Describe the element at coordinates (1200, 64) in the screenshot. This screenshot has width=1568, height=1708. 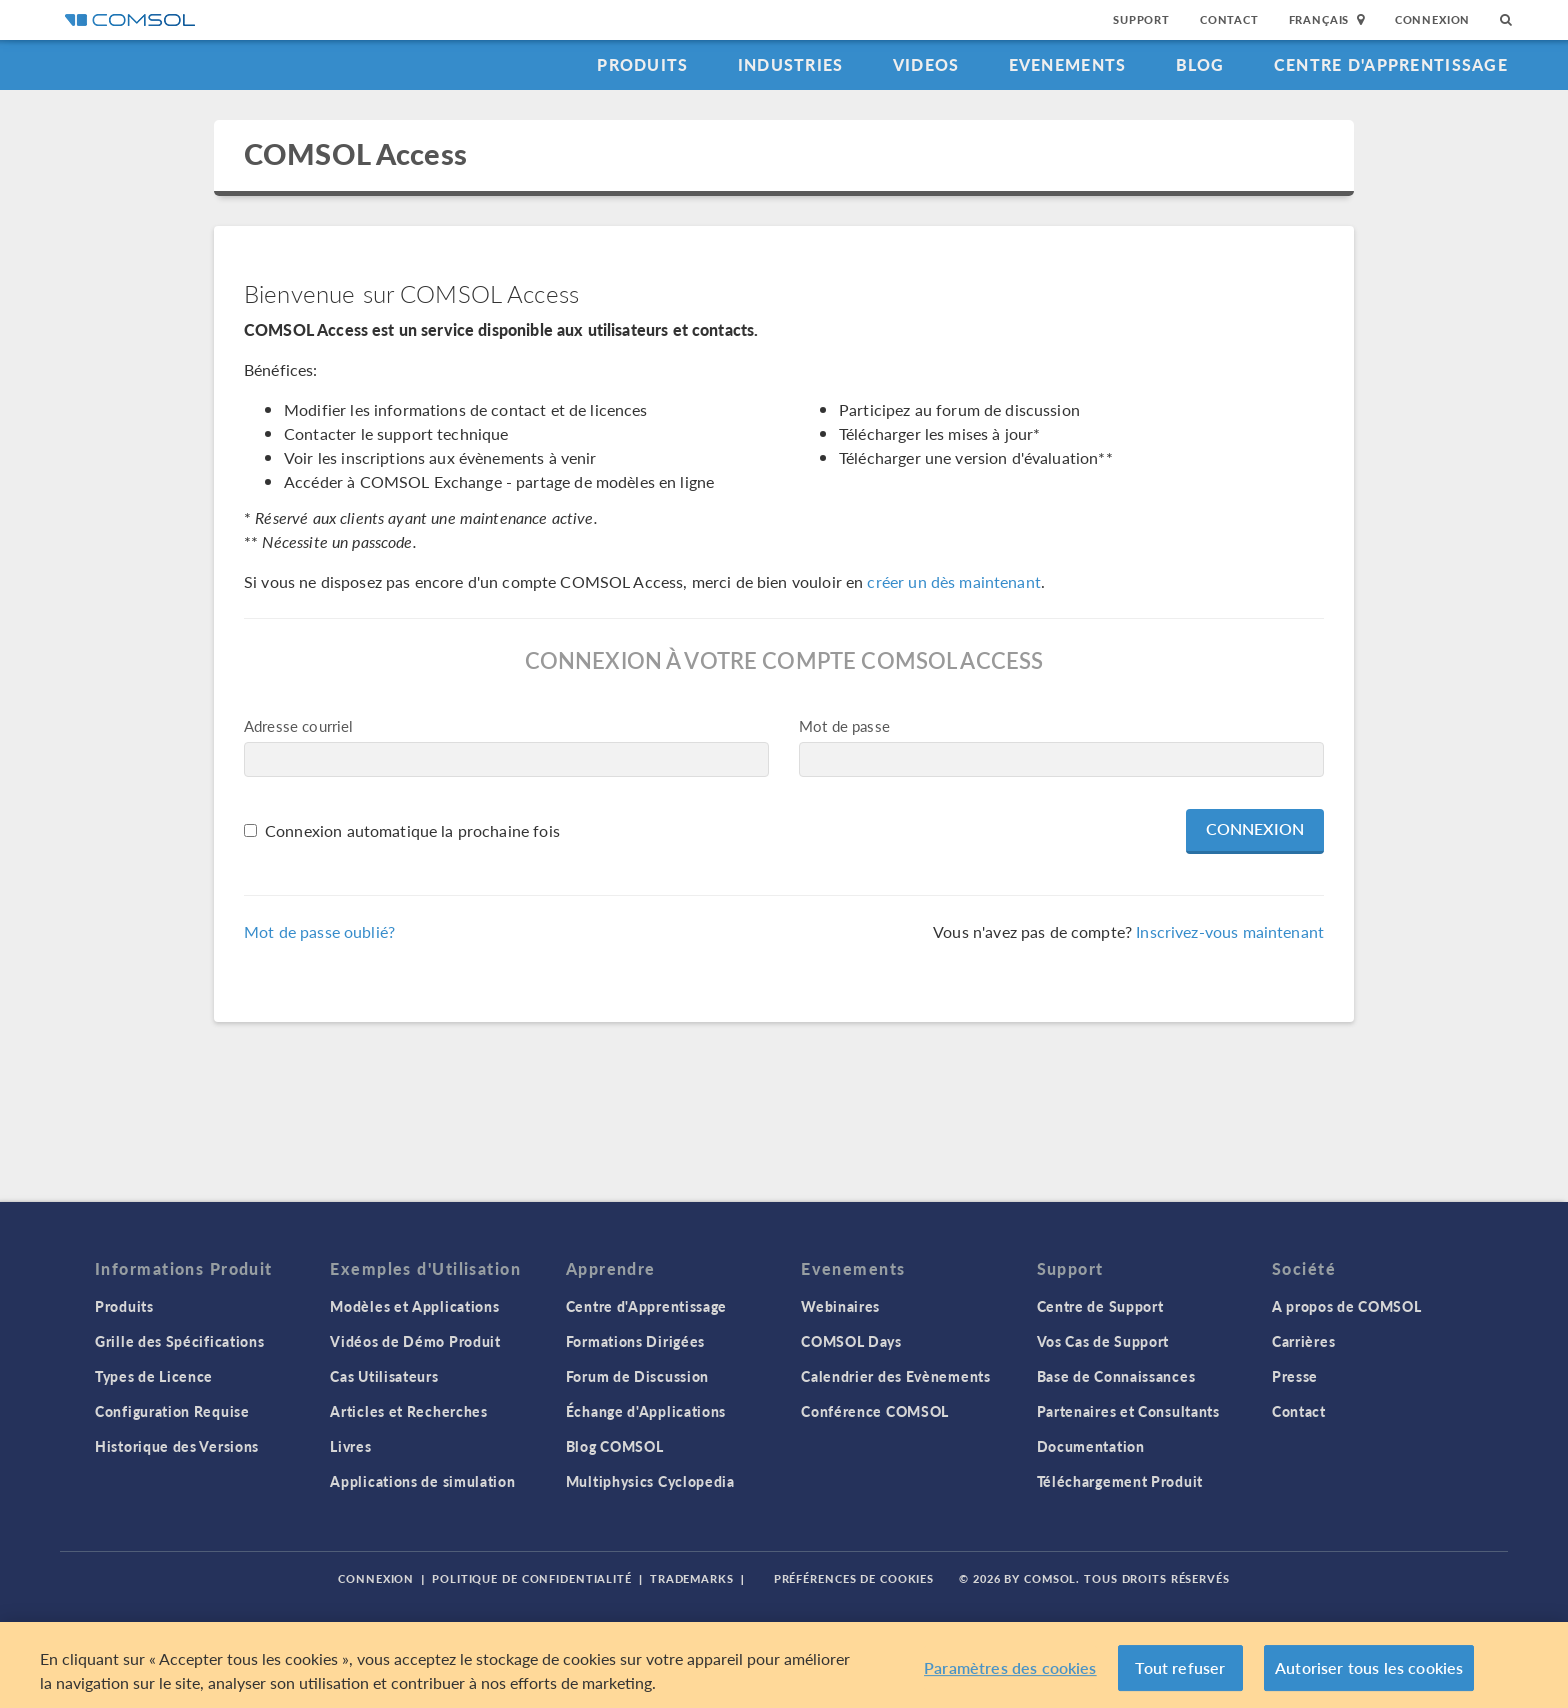
I see `Blog` at that location.